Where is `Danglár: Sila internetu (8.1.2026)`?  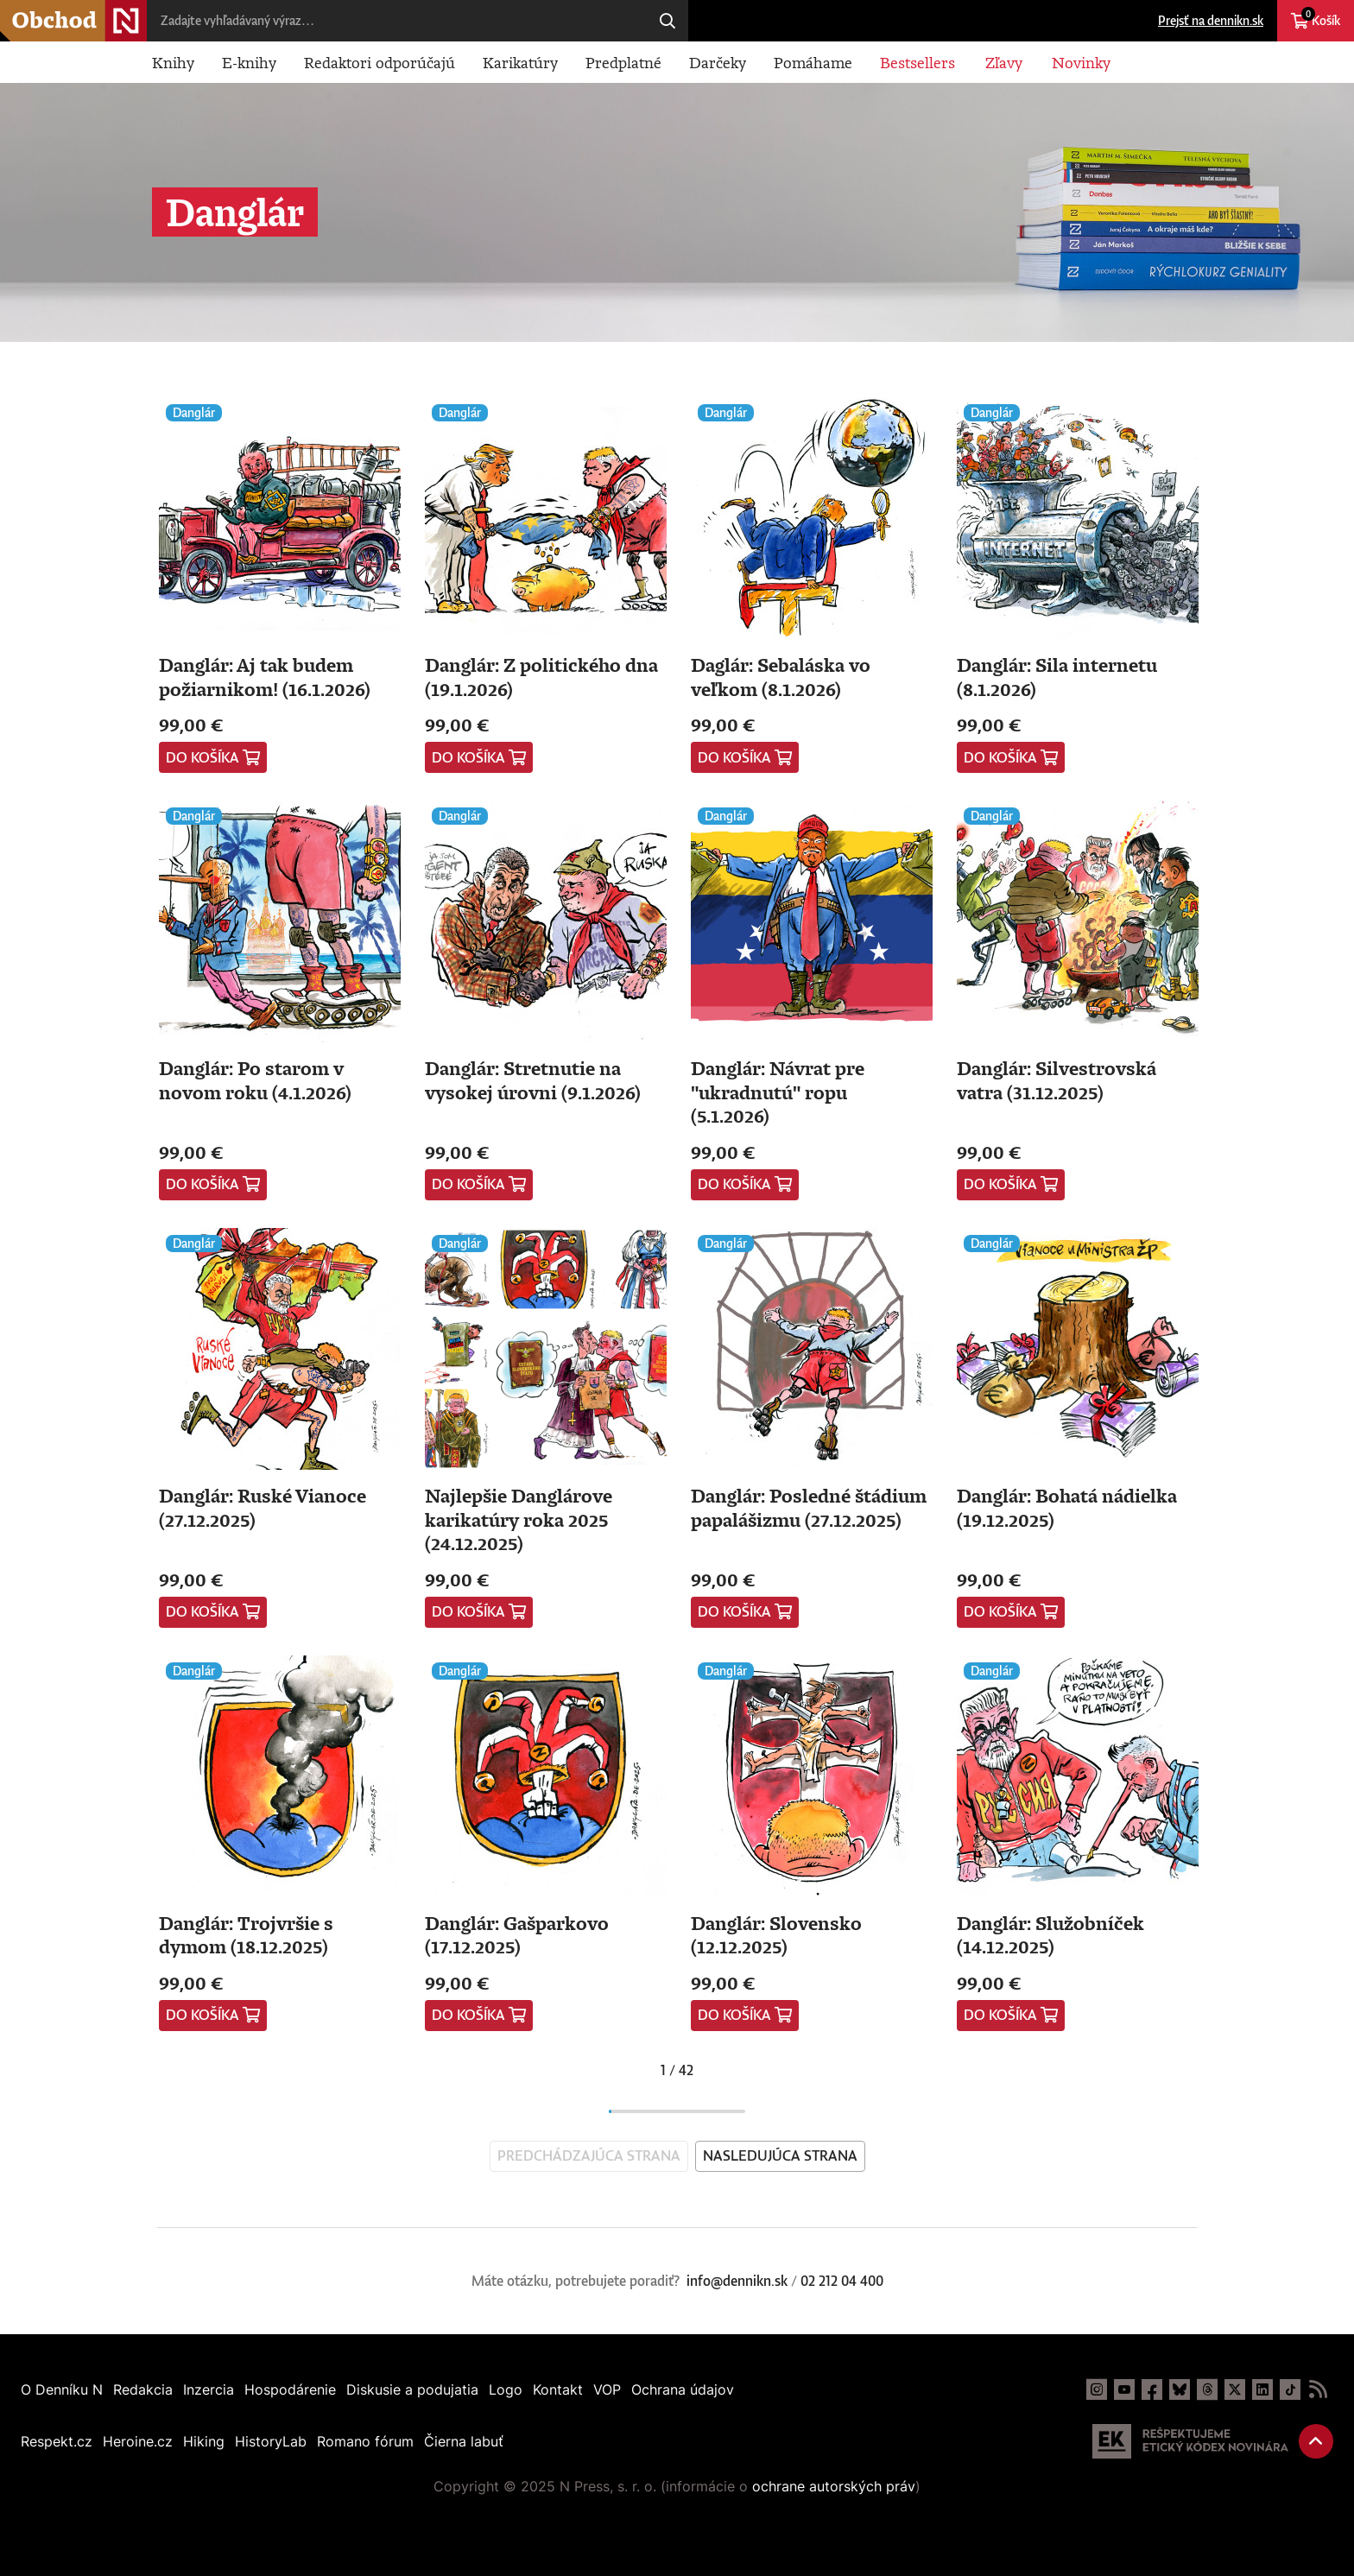
Danglár: Sila internetu (8.1.2026) is located at coordinates (1057, 676).